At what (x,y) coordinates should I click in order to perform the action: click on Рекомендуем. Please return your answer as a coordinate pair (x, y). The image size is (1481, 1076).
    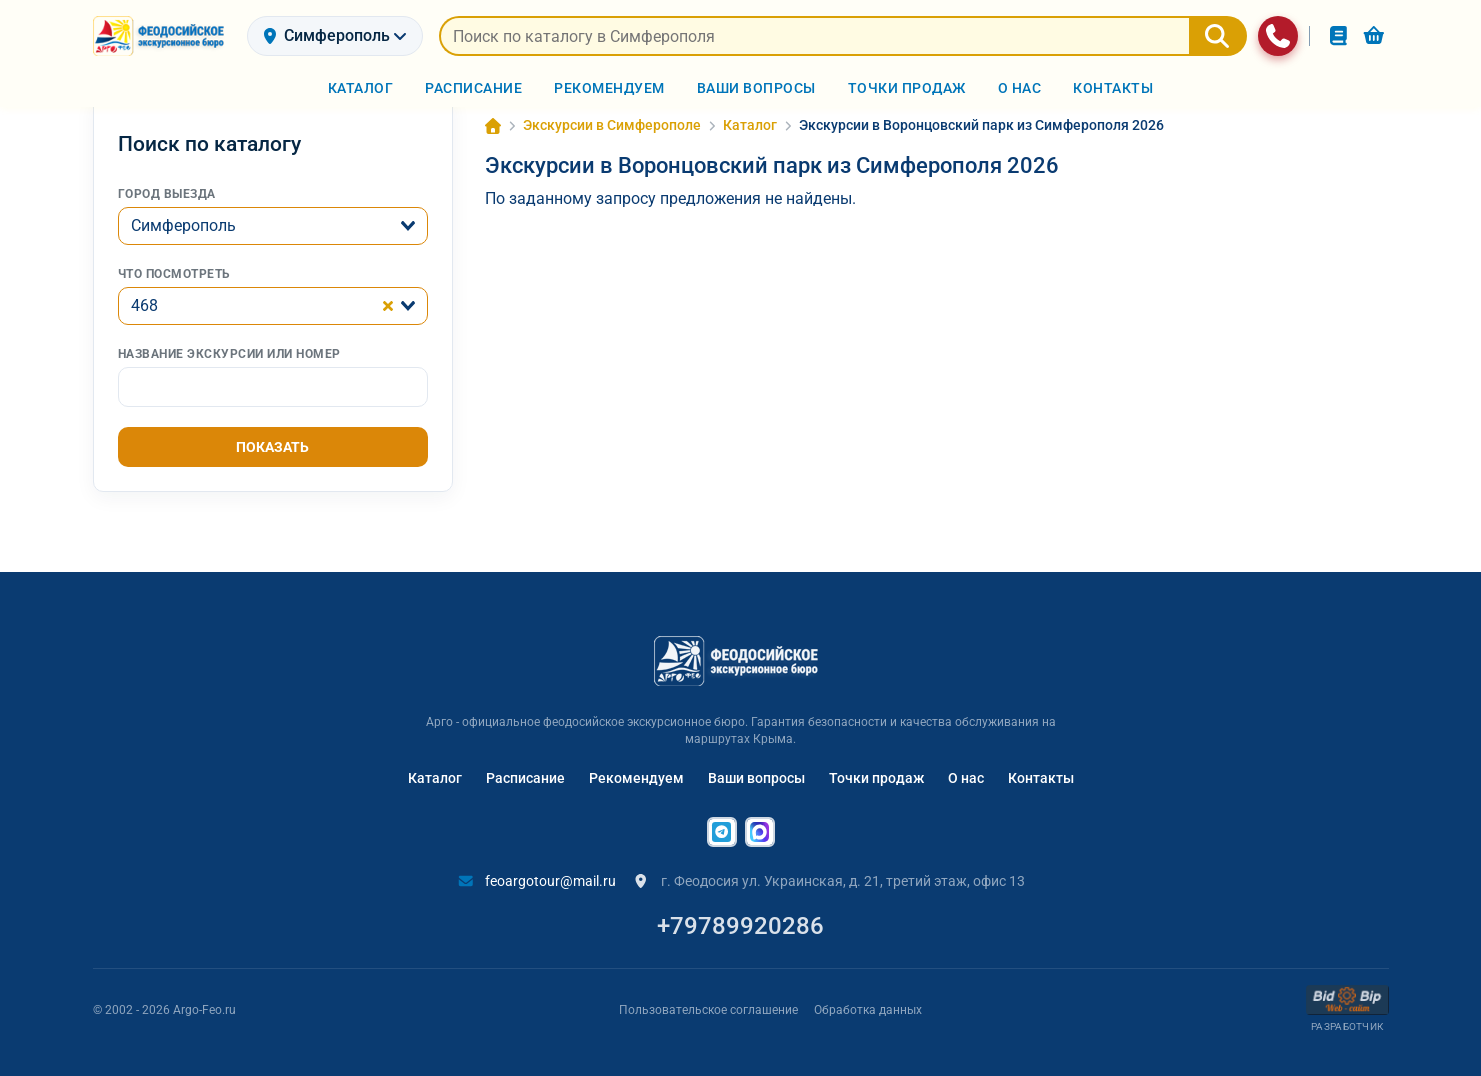
    Looking at the image, I should click on (636, 772).